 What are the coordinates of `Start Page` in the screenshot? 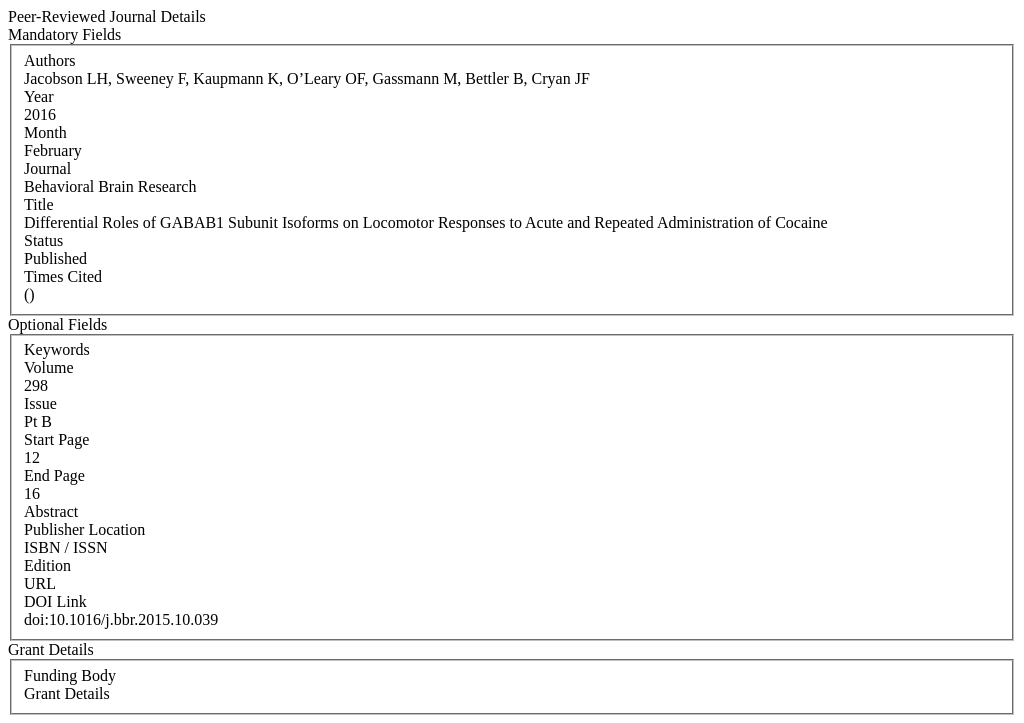 It's located at (56, 439).